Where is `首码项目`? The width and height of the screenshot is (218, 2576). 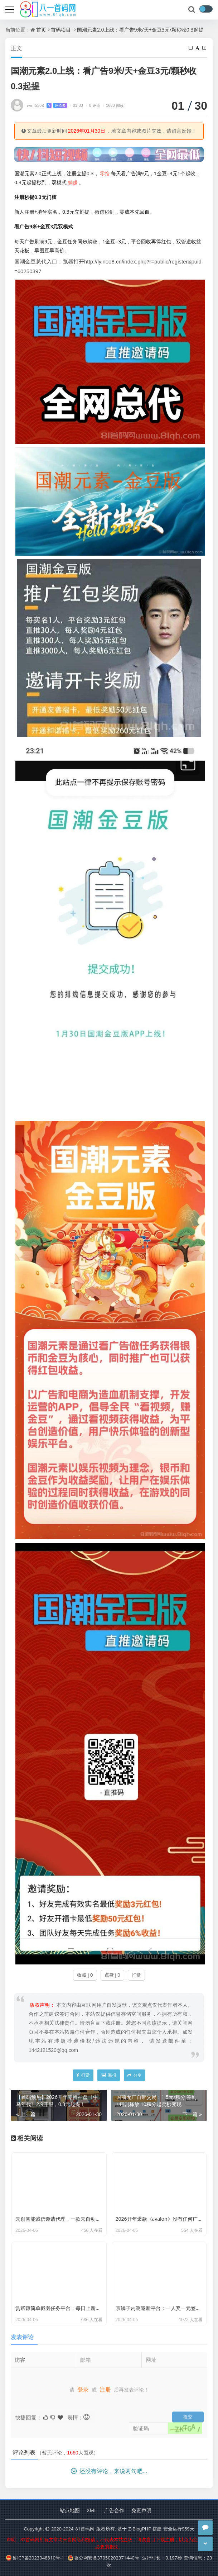
首码项目 is located at coordinates (61, 29).